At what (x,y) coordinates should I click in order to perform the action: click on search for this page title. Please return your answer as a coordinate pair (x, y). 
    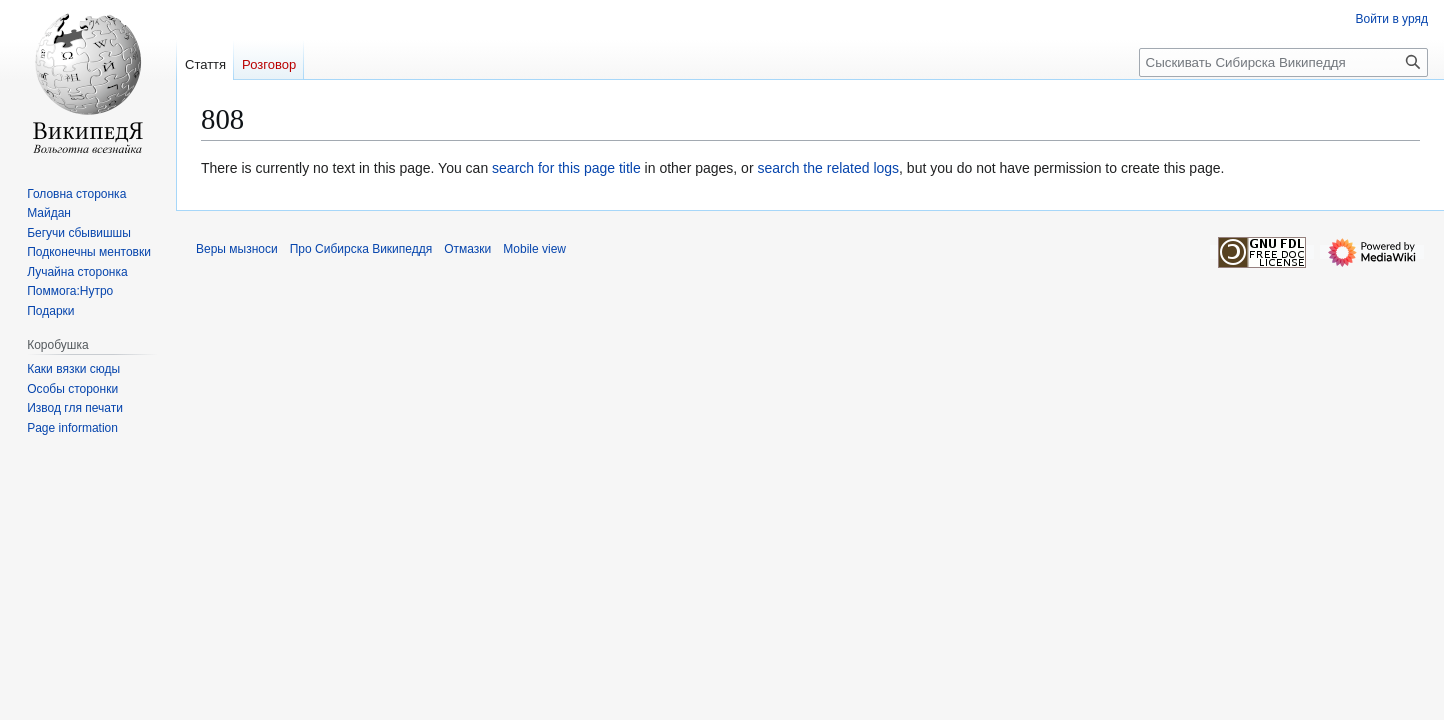
    Looking at the image, I should click on (566, 168).